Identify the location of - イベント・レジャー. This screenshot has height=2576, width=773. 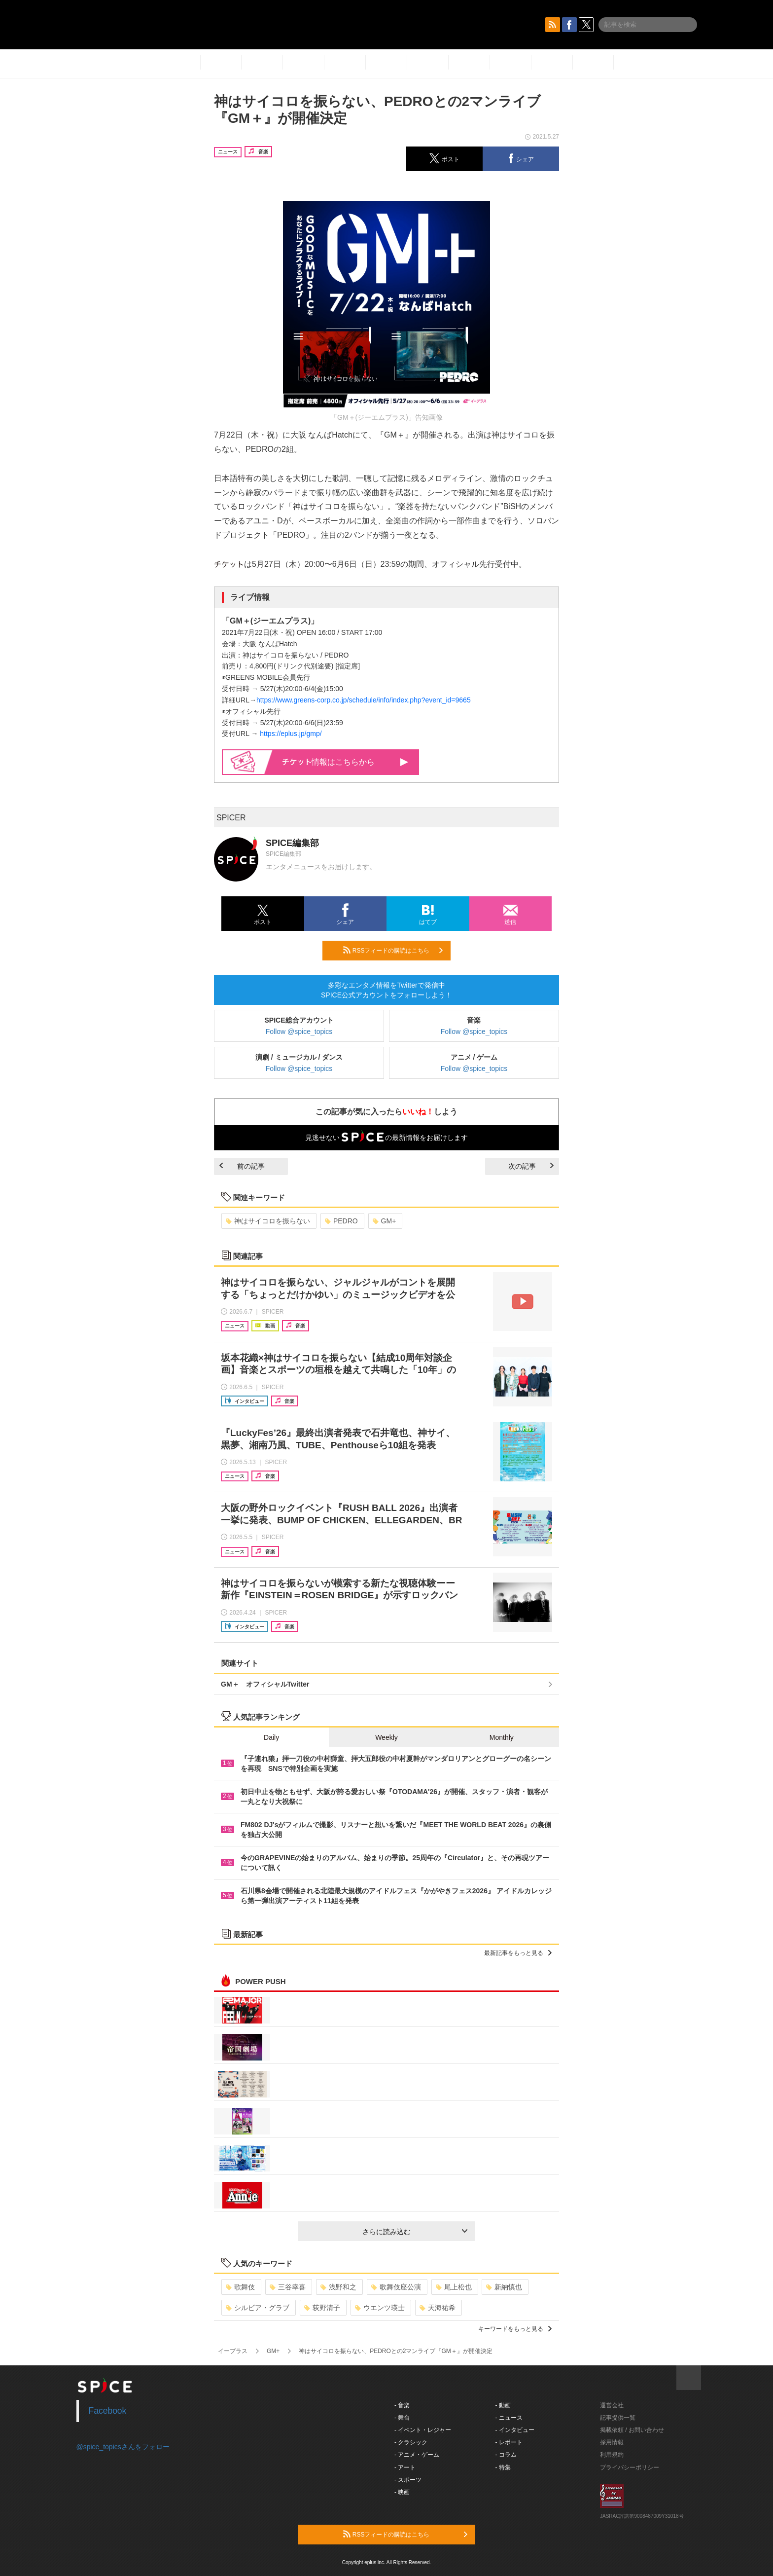
(422, 2430).